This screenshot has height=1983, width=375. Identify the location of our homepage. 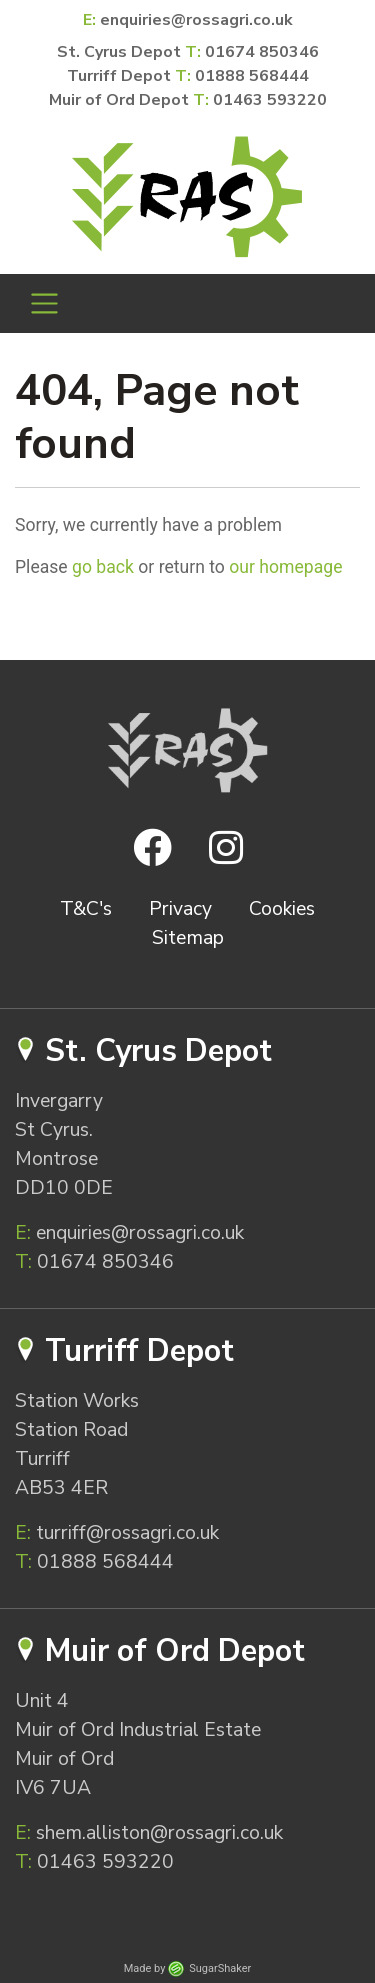
(285, 567).